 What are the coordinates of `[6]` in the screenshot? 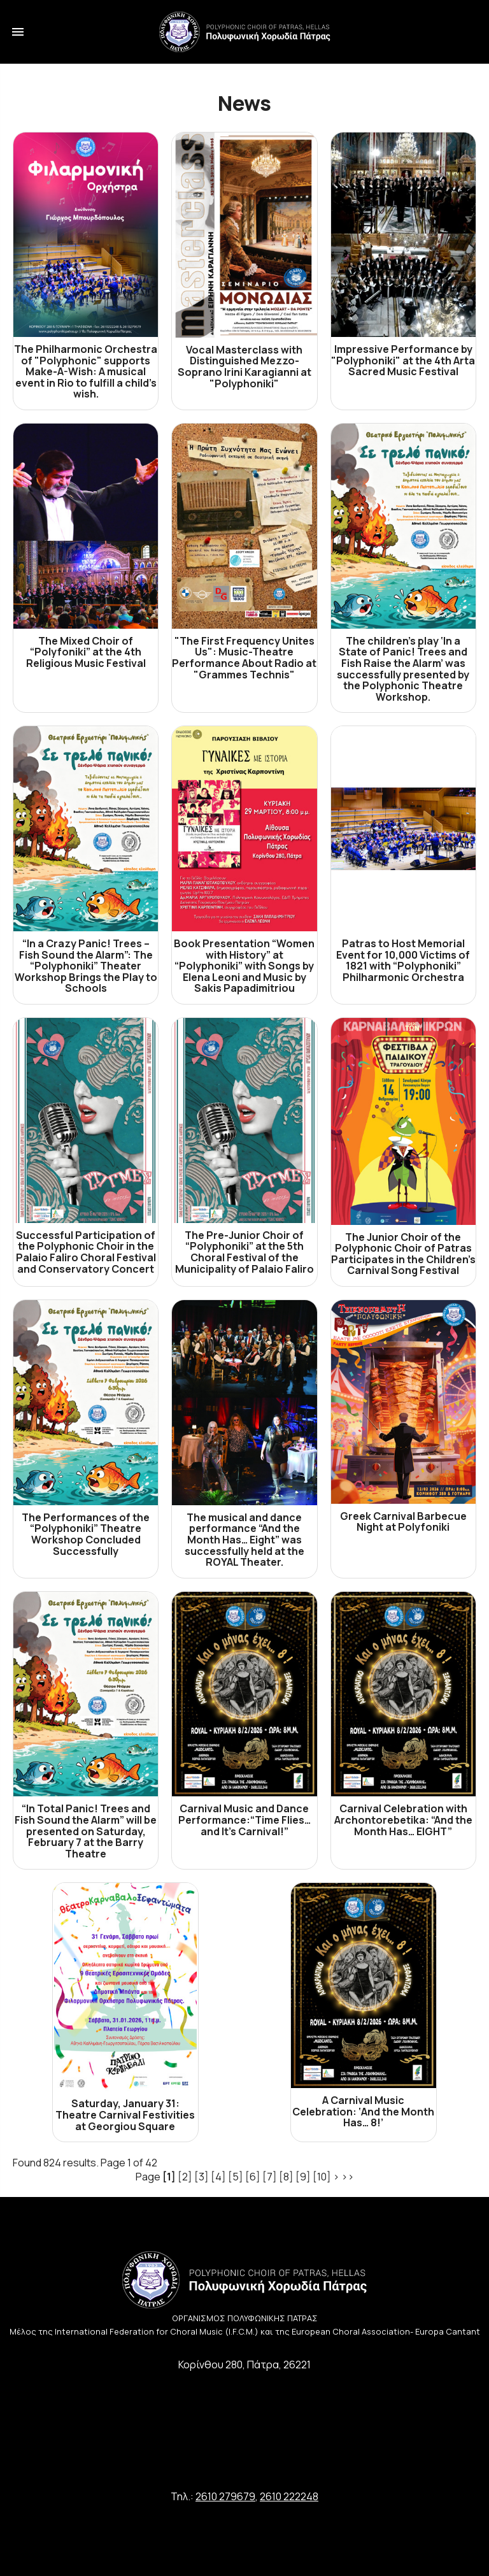 It's located at (252, 2177).